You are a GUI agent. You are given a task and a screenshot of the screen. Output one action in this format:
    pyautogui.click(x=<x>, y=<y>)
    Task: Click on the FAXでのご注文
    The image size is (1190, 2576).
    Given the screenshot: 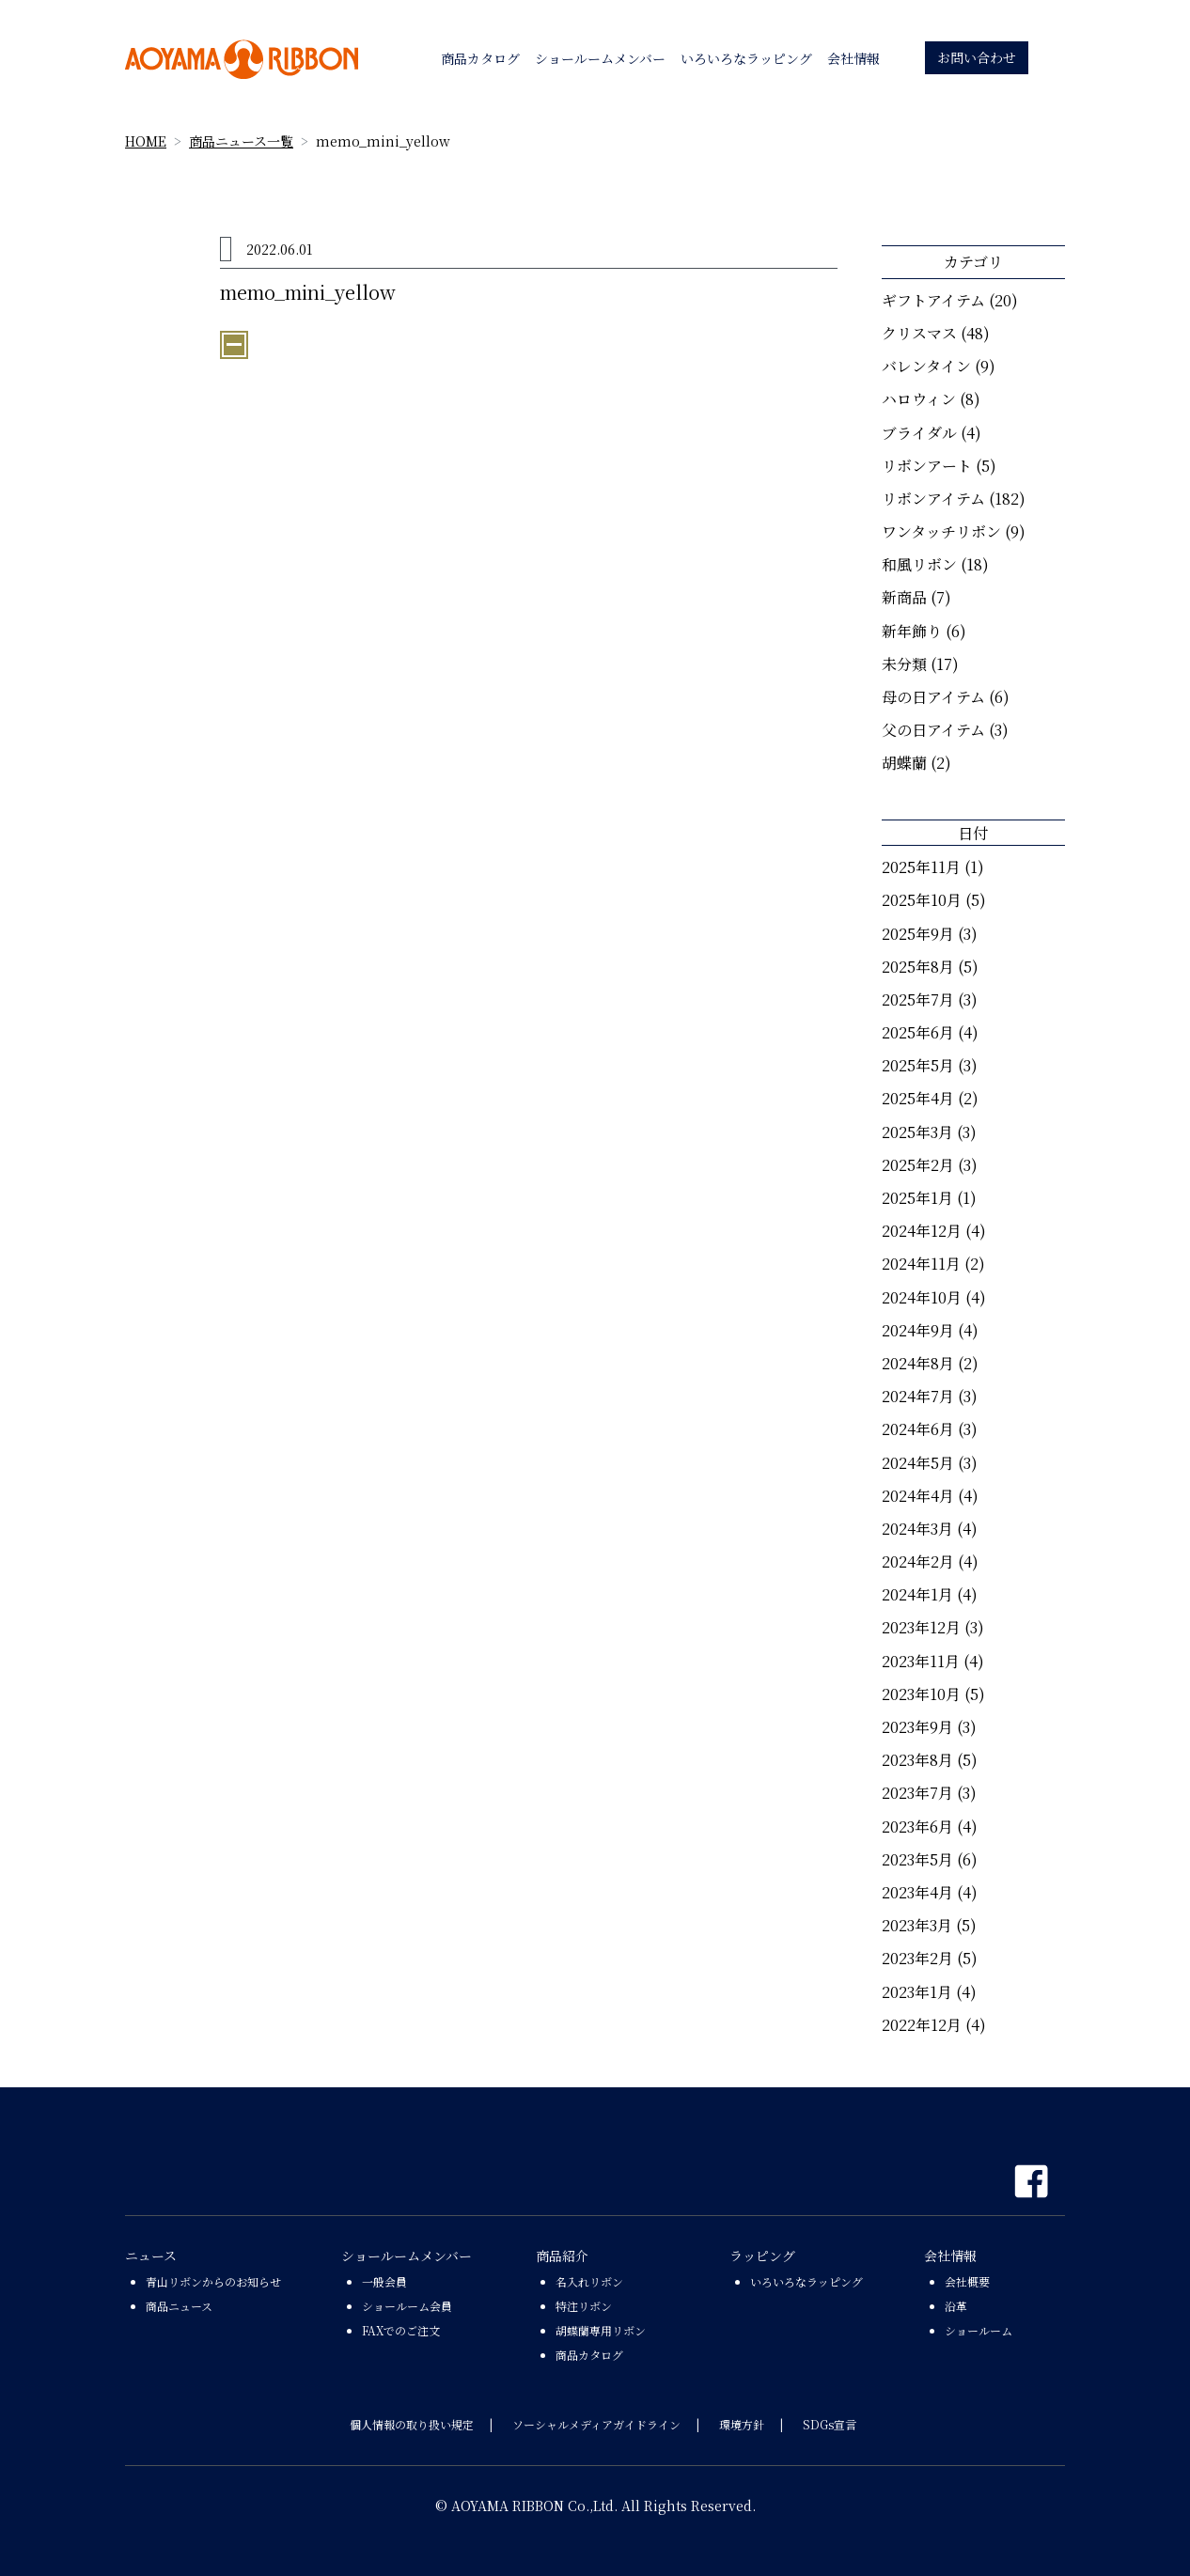 What is the action you would take?
    pyautogui.click(x=401, y=2330)
    